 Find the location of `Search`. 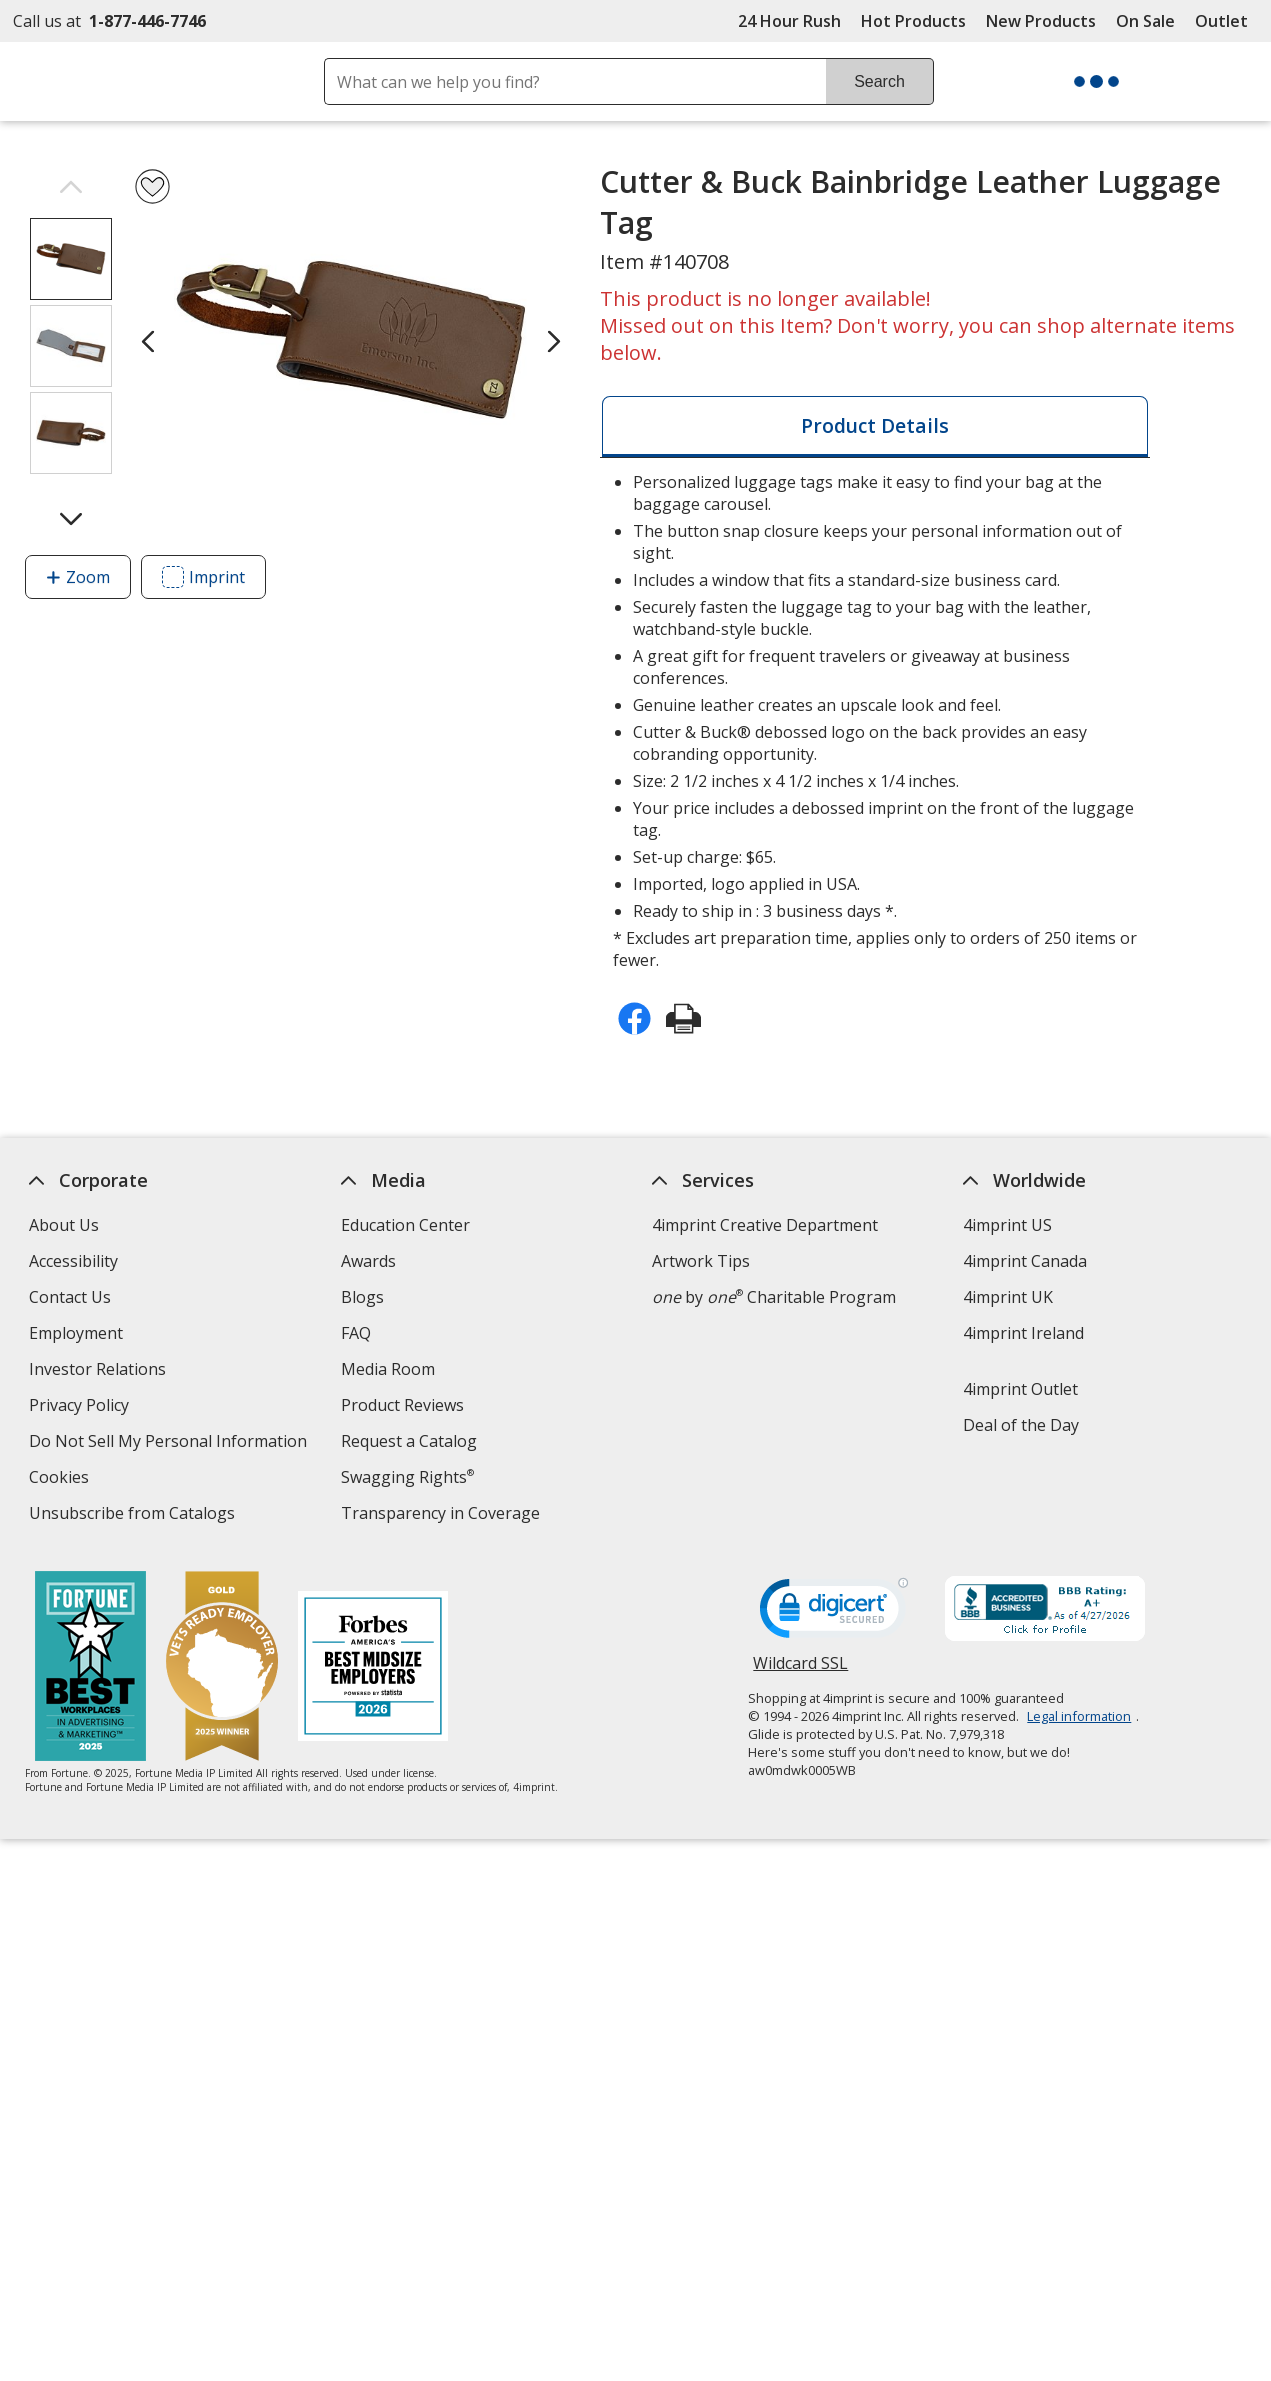

Search is located at coordinates (879, 81).